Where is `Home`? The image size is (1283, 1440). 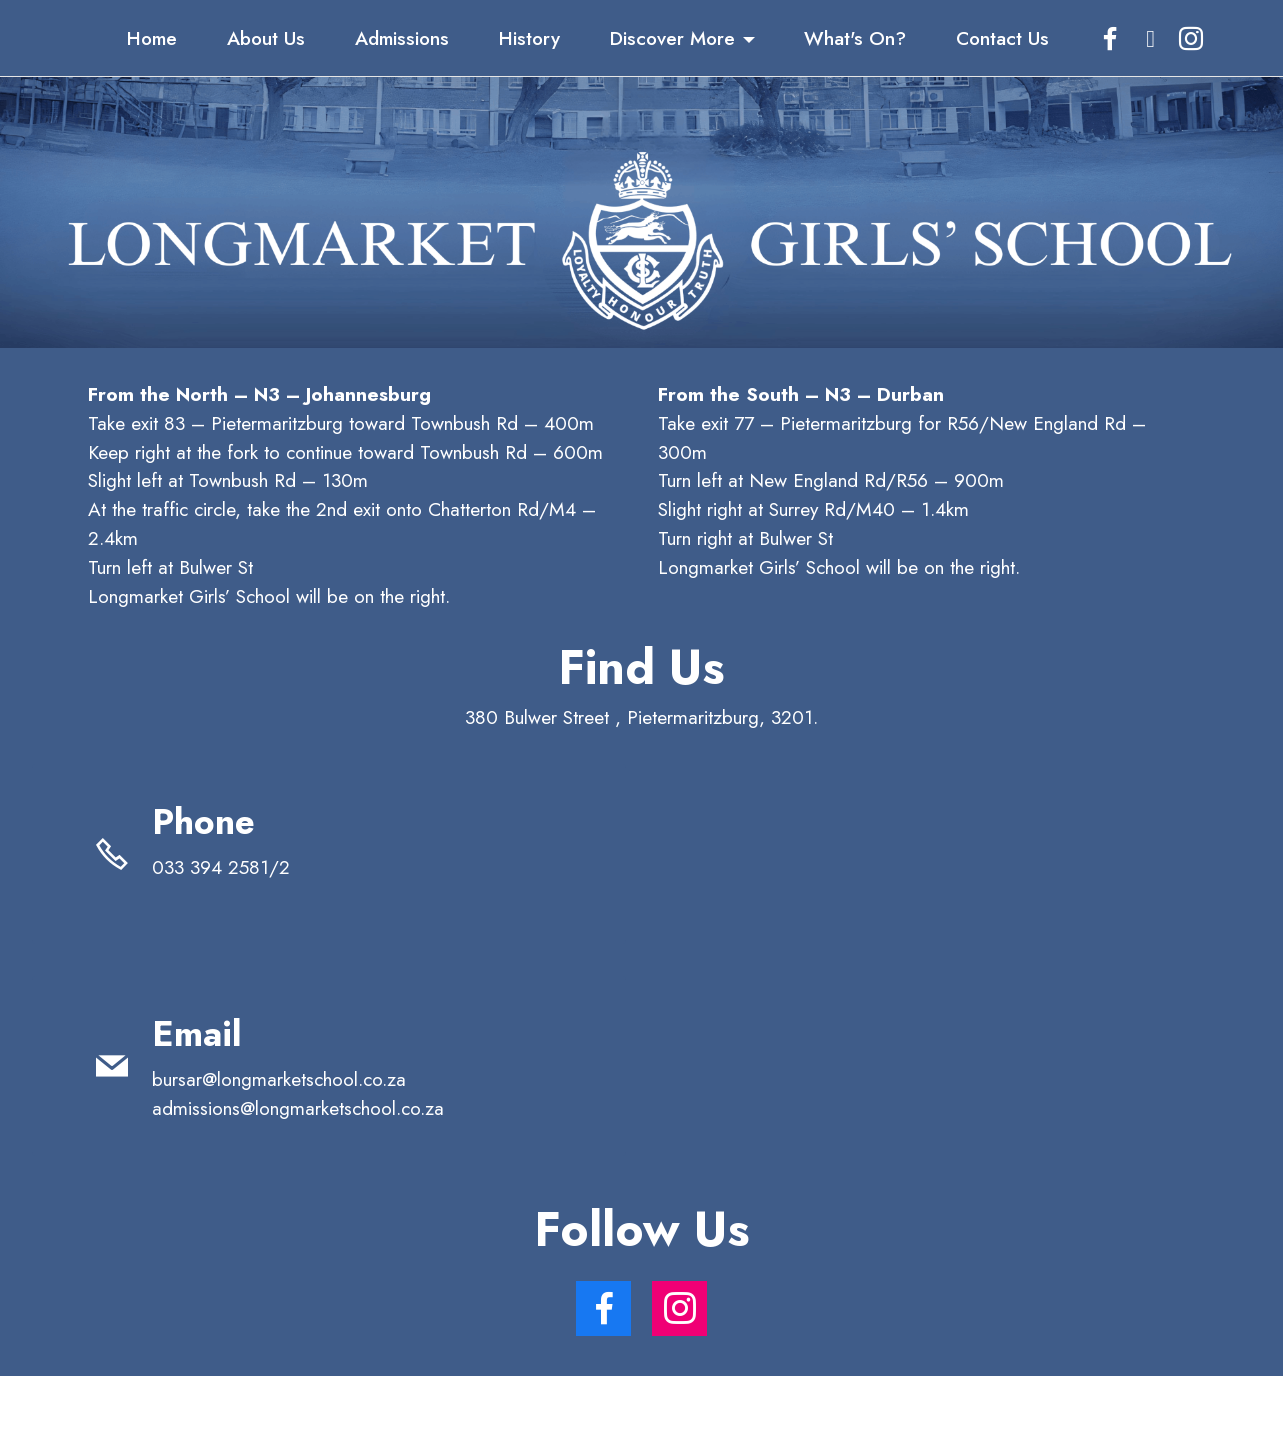
Home is located at coordinates (152, 38).